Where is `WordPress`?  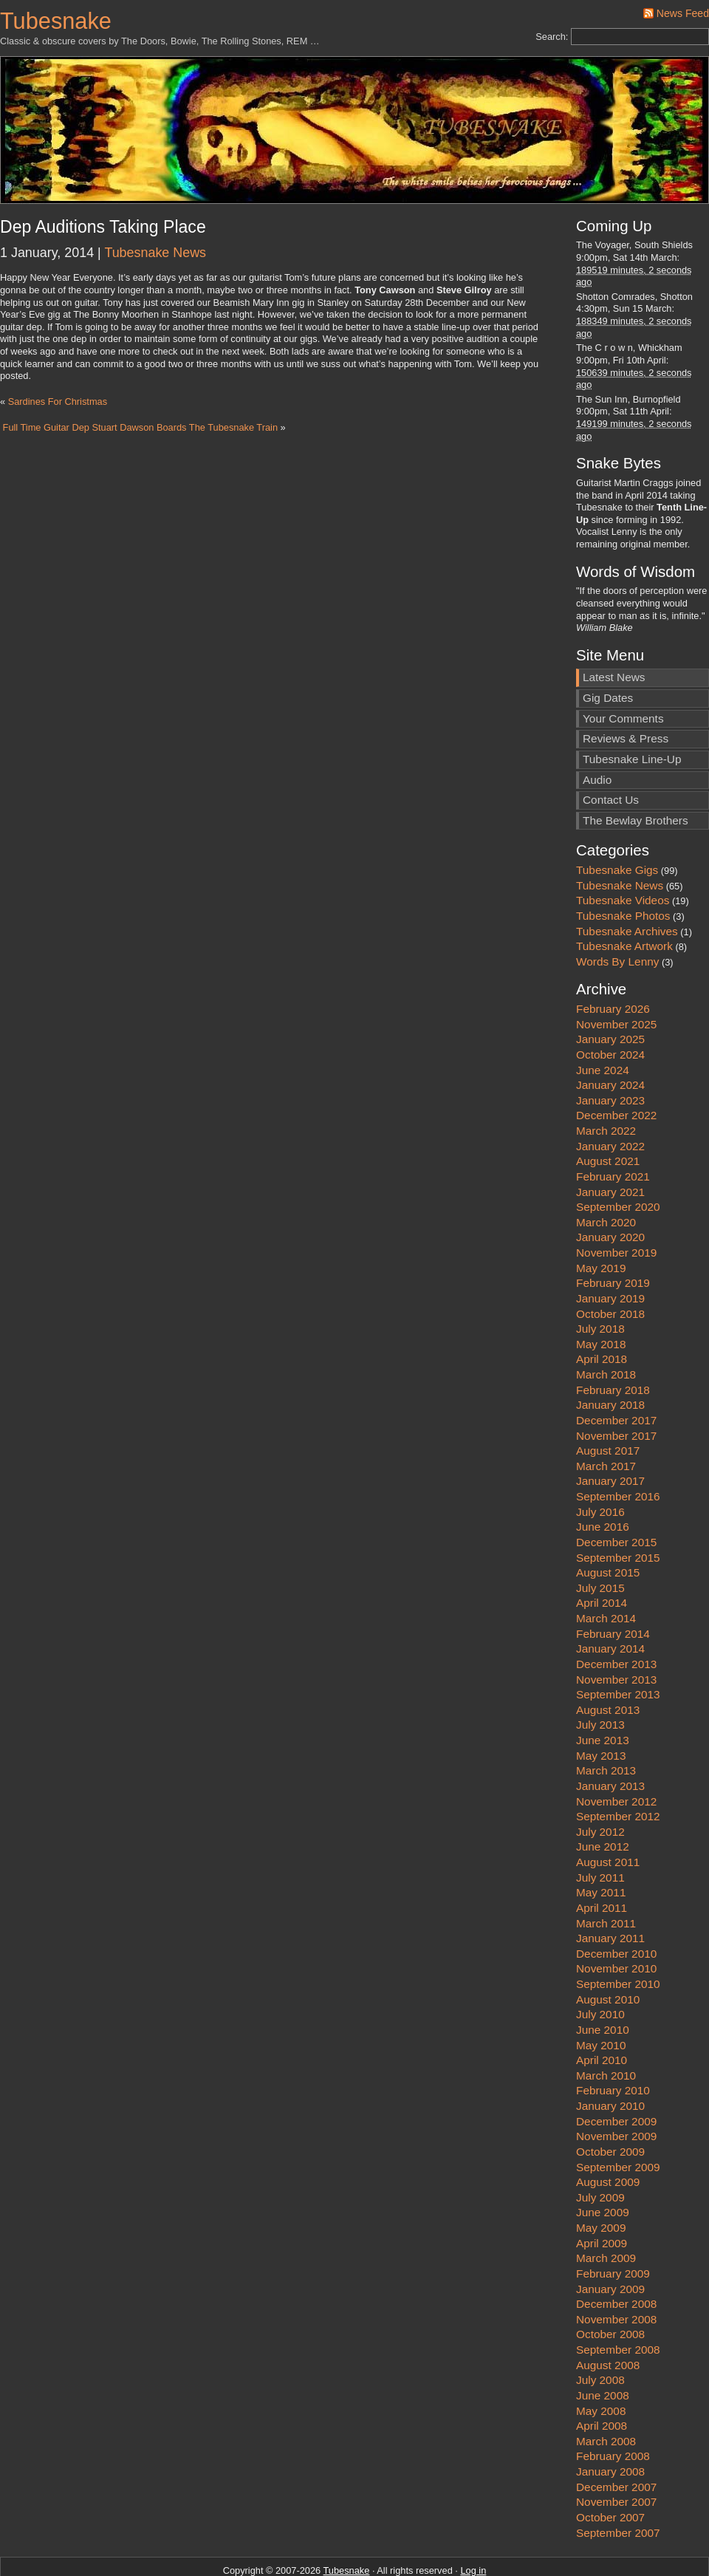 WordPress is located at coordinates (303, 2546).